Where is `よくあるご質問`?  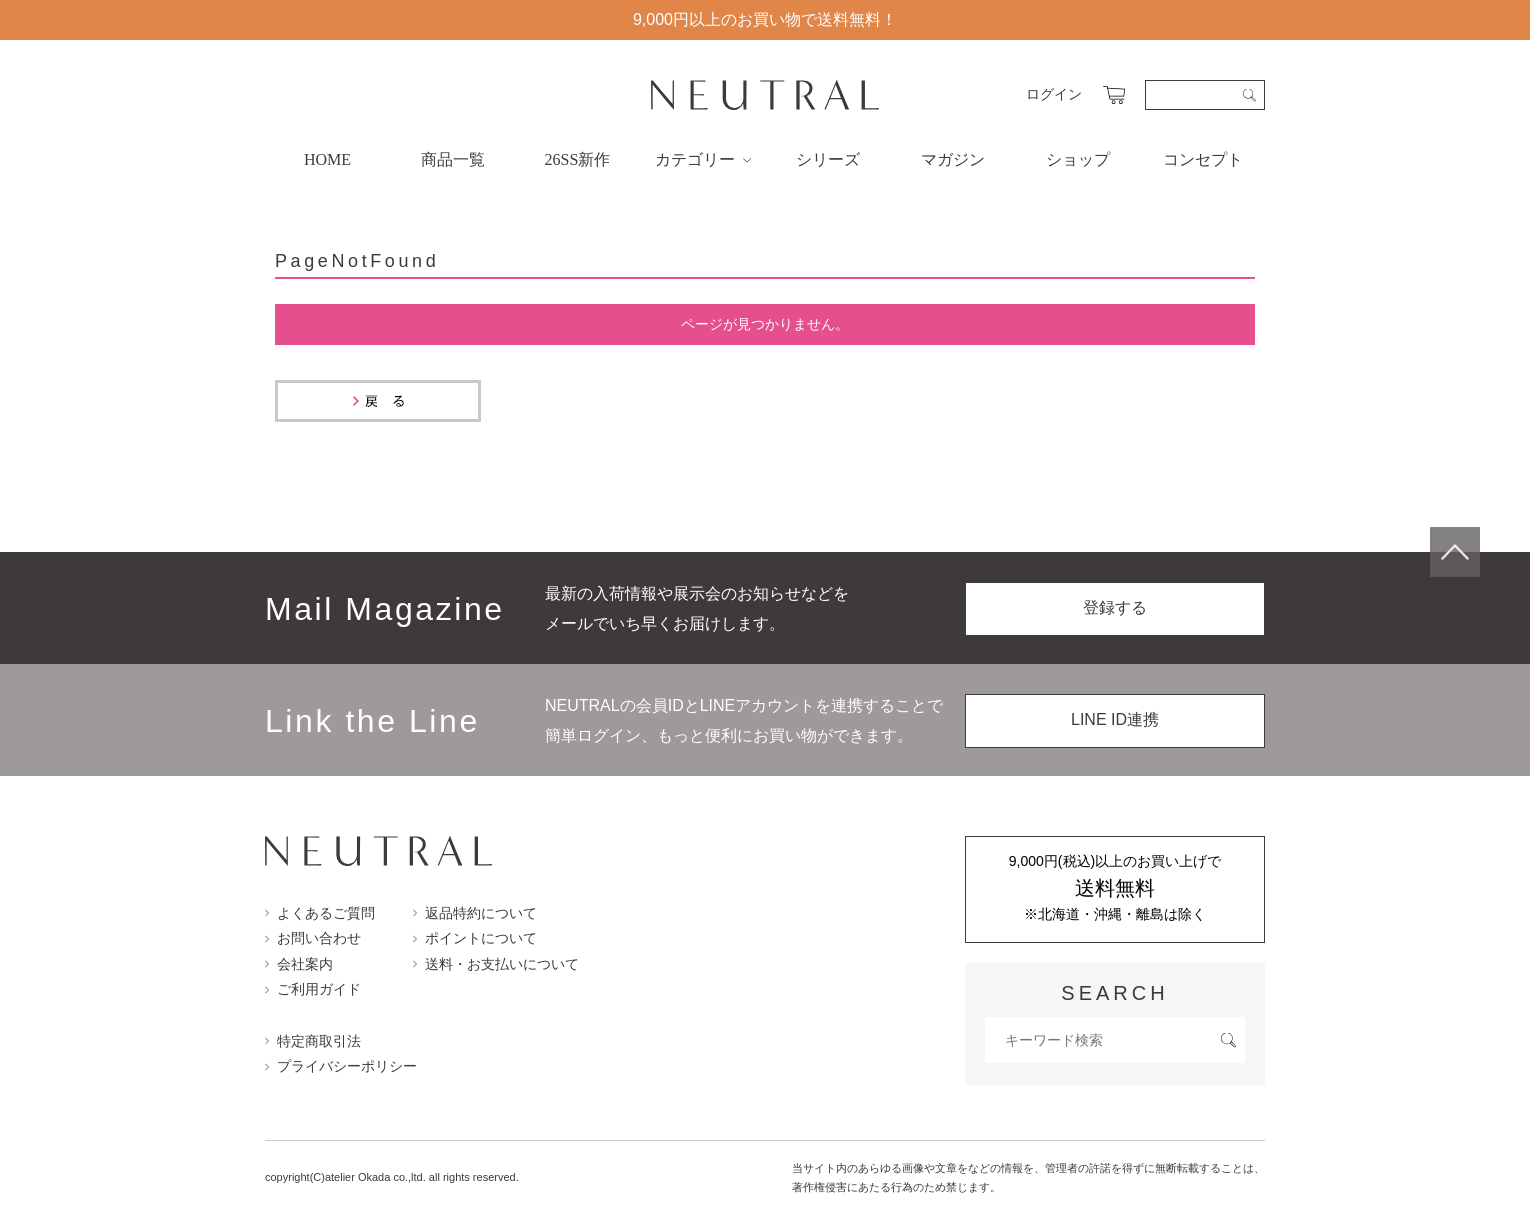 よくあるご質問 is located at coordinates (320, 913).